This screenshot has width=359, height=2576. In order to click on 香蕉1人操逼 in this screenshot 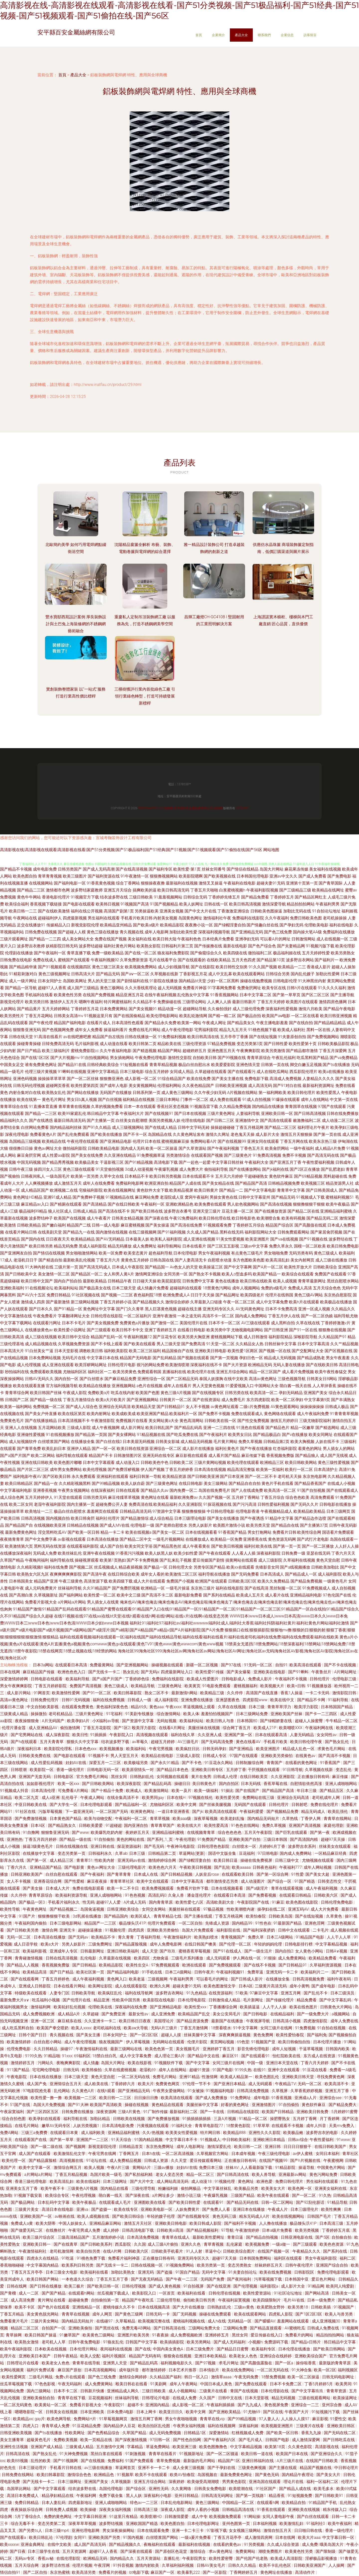, I will do `click(292, 1692)`.